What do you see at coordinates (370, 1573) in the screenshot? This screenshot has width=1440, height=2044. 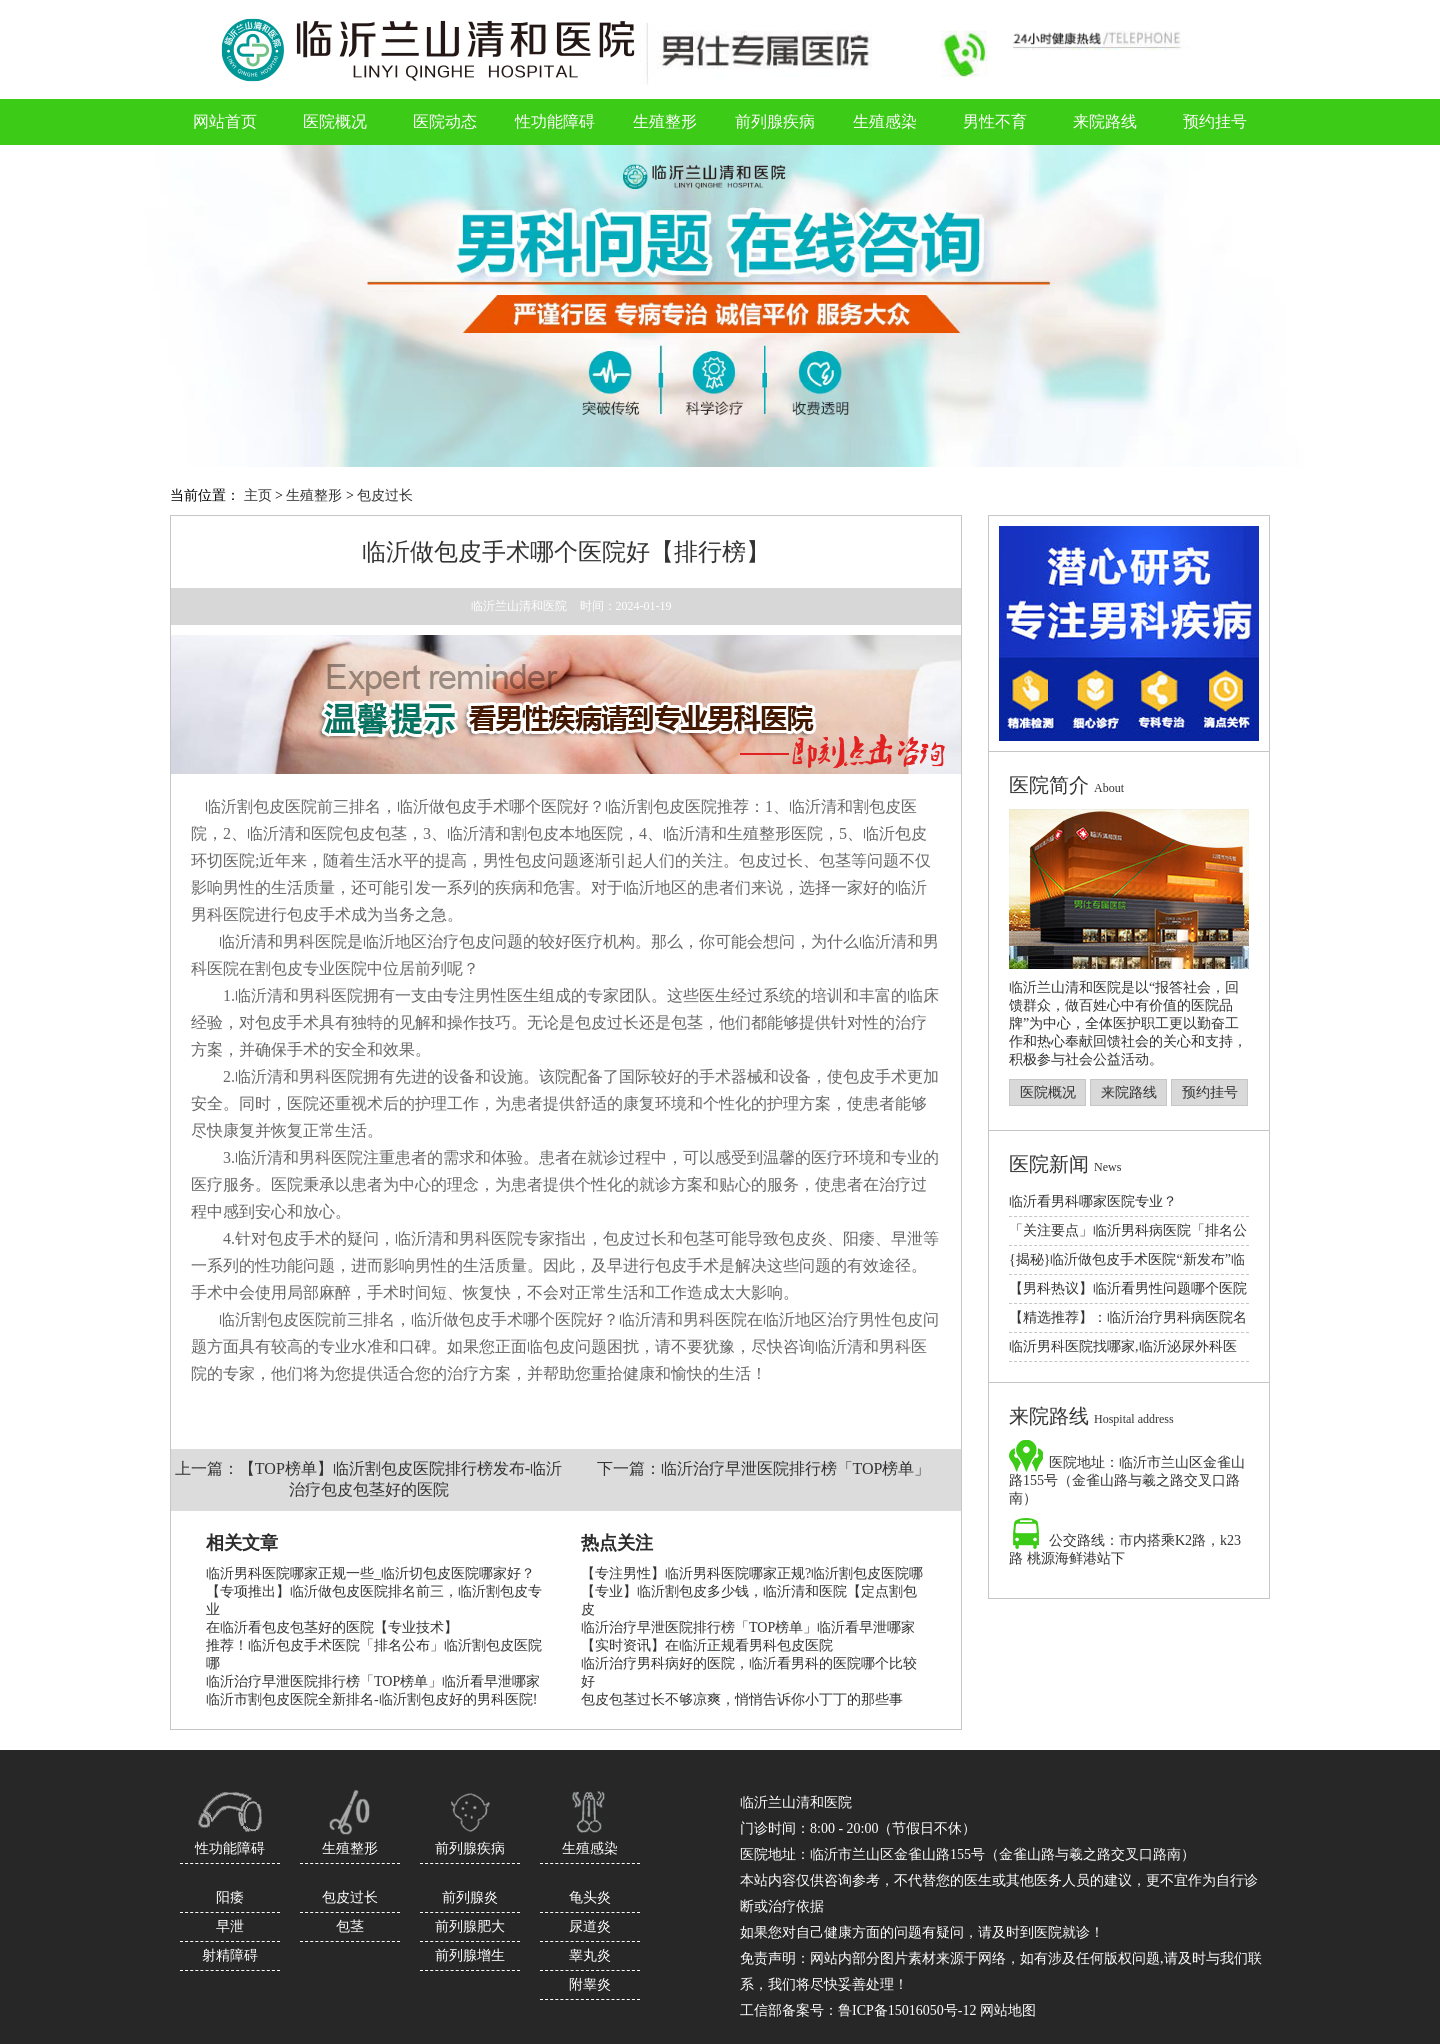 I see `临沂男科医院哪家正规一些_临沂切包皮医院哪家好？` at bounding box center [370, 1573].